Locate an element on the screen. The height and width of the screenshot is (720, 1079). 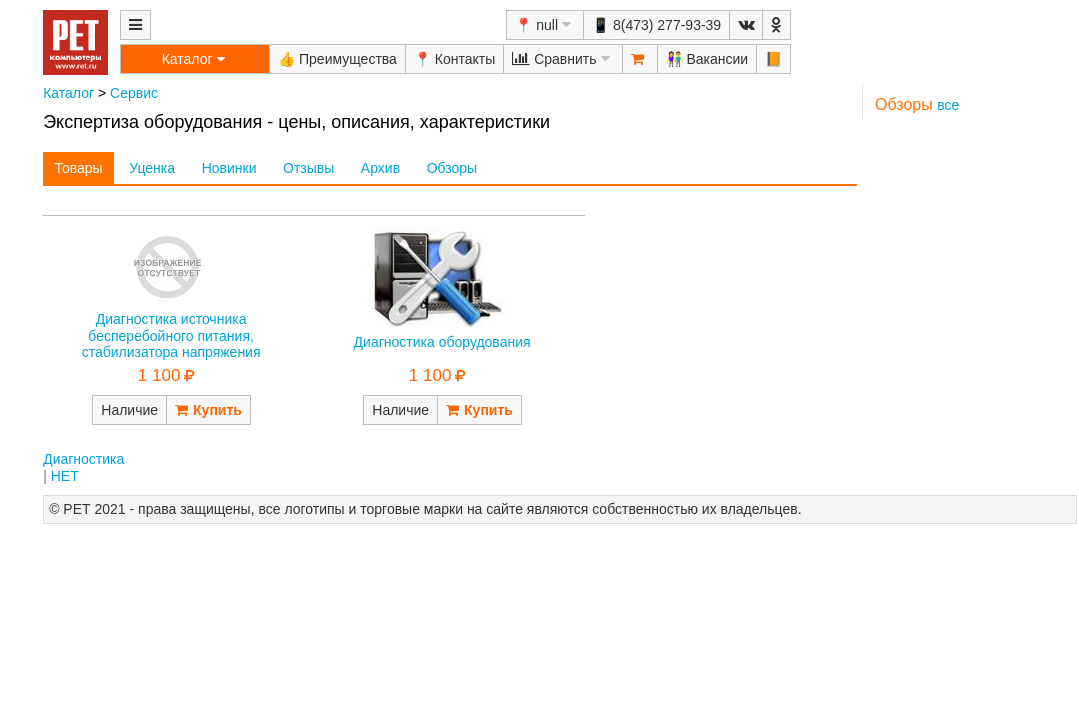
Диагностика источника бесперебойного питания, стабилизатора напряжения is located at coordinates (171, 336).